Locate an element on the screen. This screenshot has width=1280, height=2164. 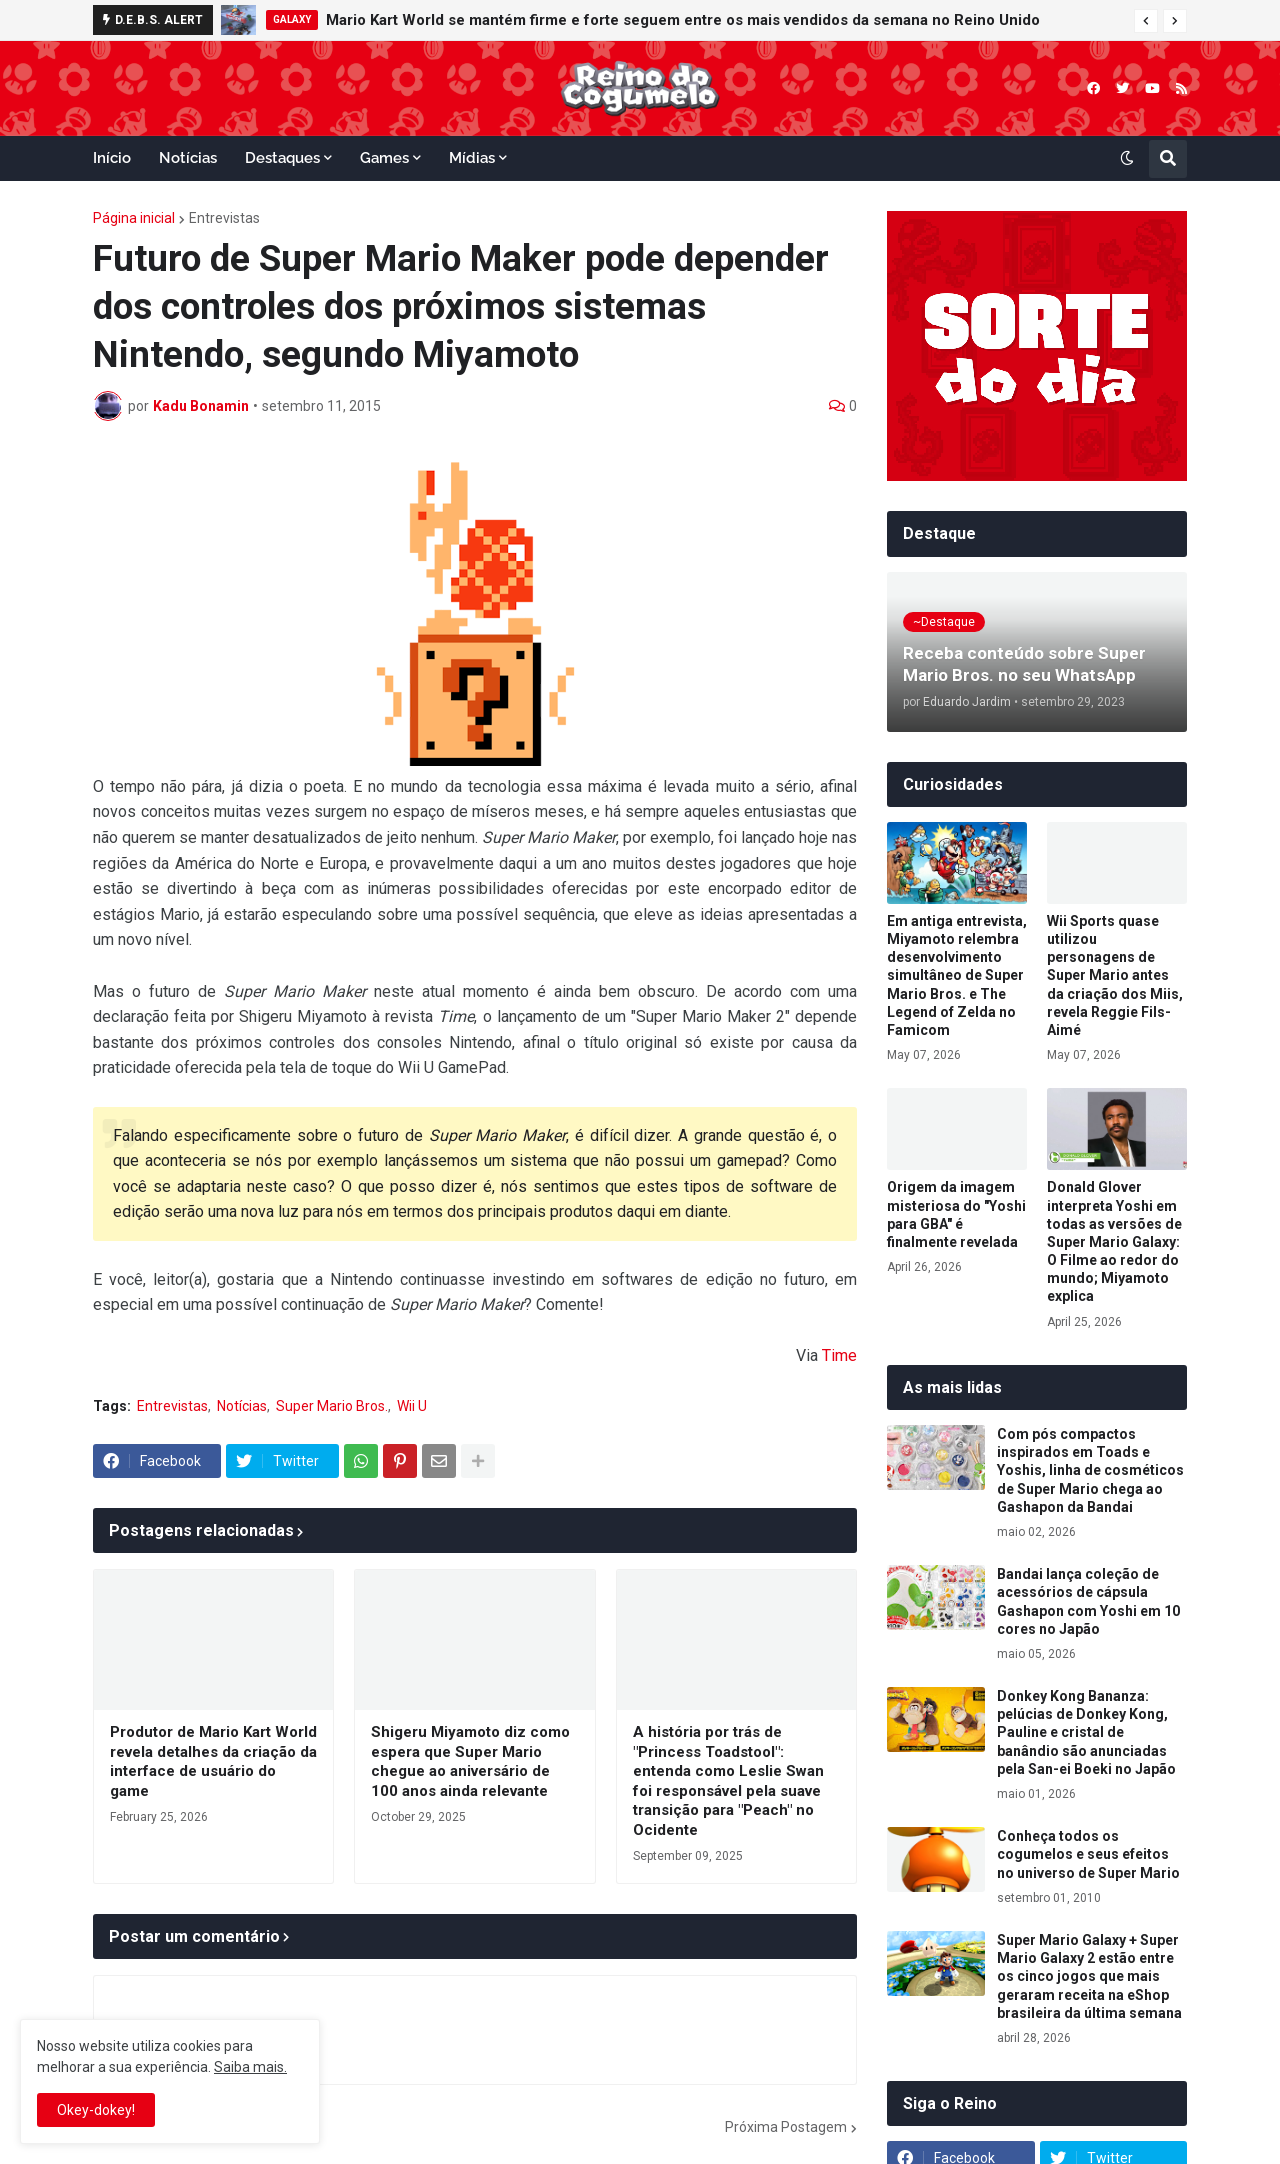
Com pós compactos inspirados em Toads e Yoshis, linha de cosméticos de Super Mario chega ao Gashapon da Bandai is located at coordinates (1090, 1470).